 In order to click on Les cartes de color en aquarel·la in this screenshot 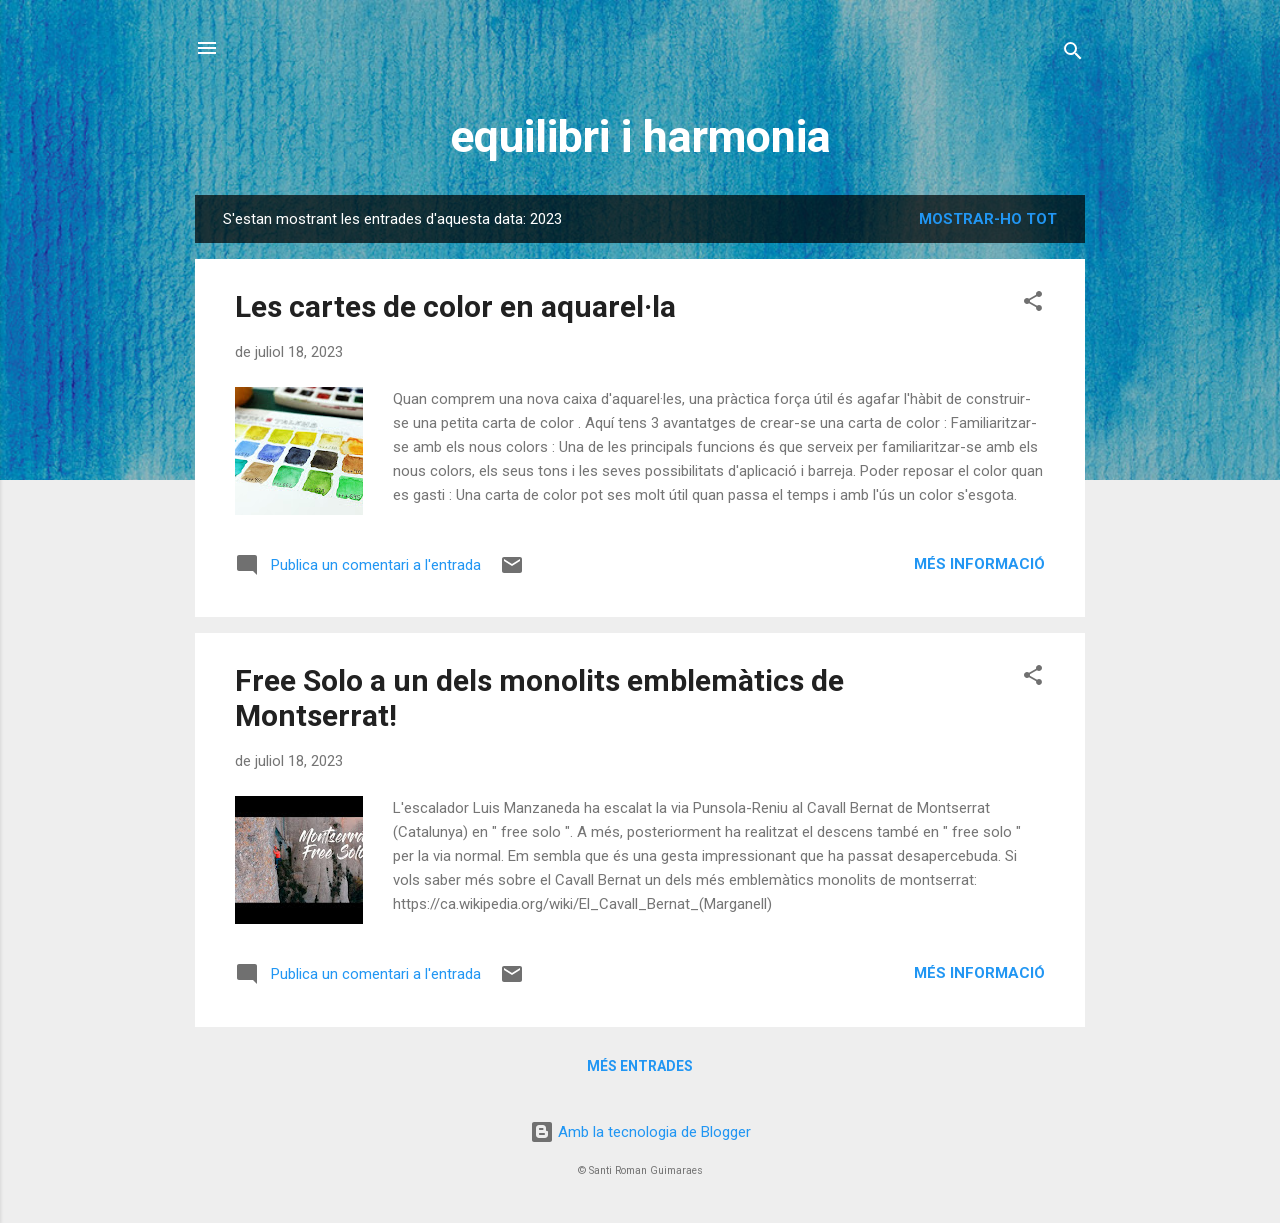, I will do `click(455, 306)`.